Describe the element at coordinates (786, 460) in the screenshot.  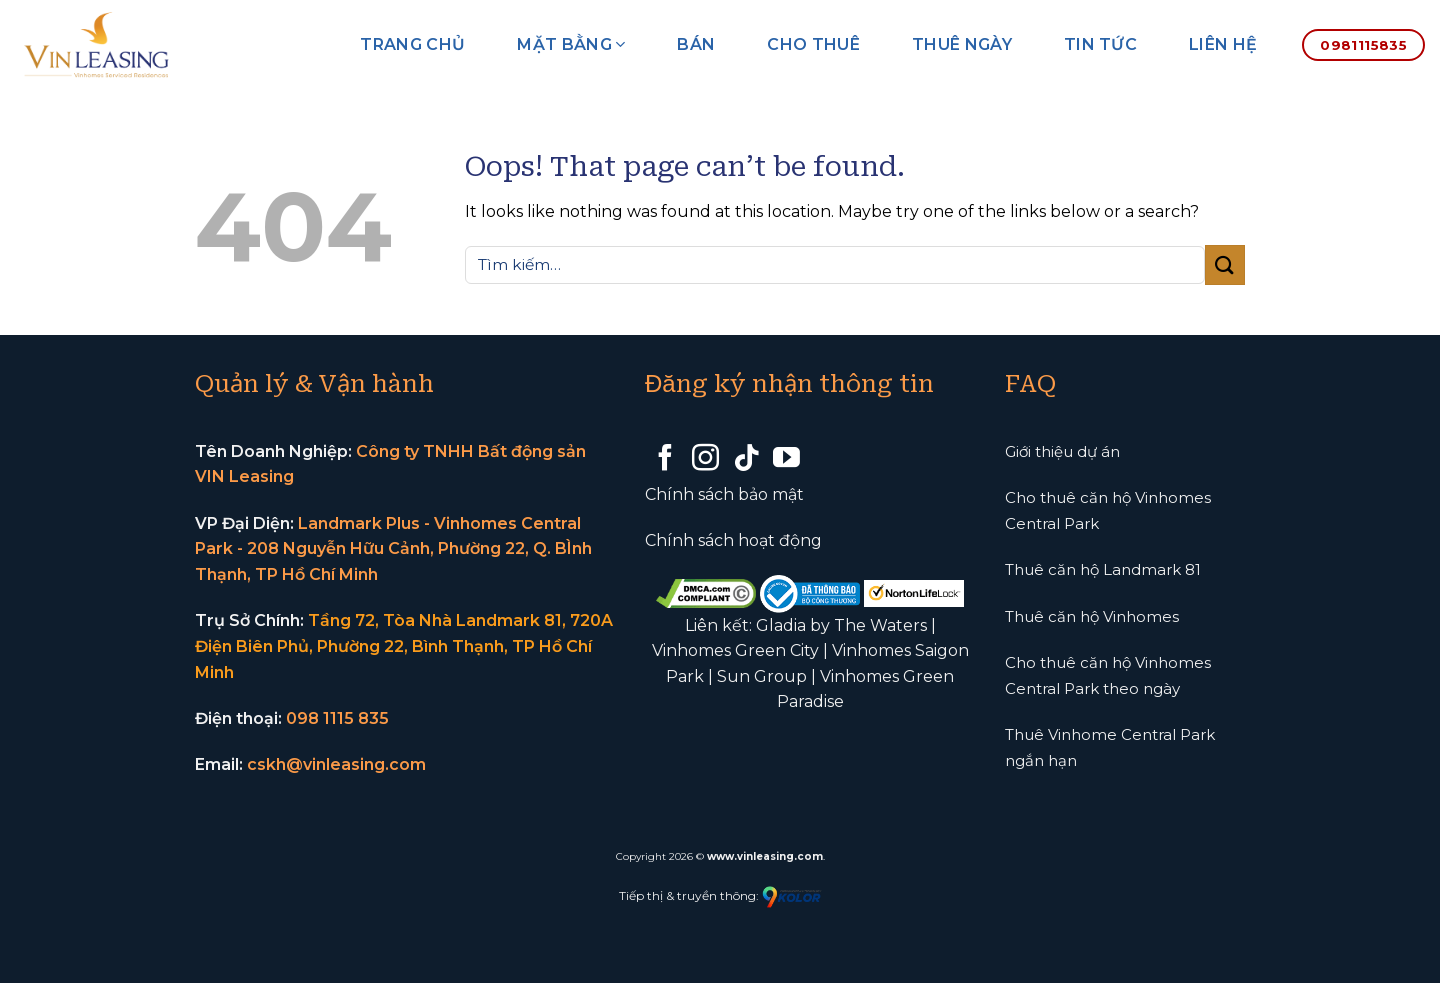
I see `[Follow on YouTube]` at that location.